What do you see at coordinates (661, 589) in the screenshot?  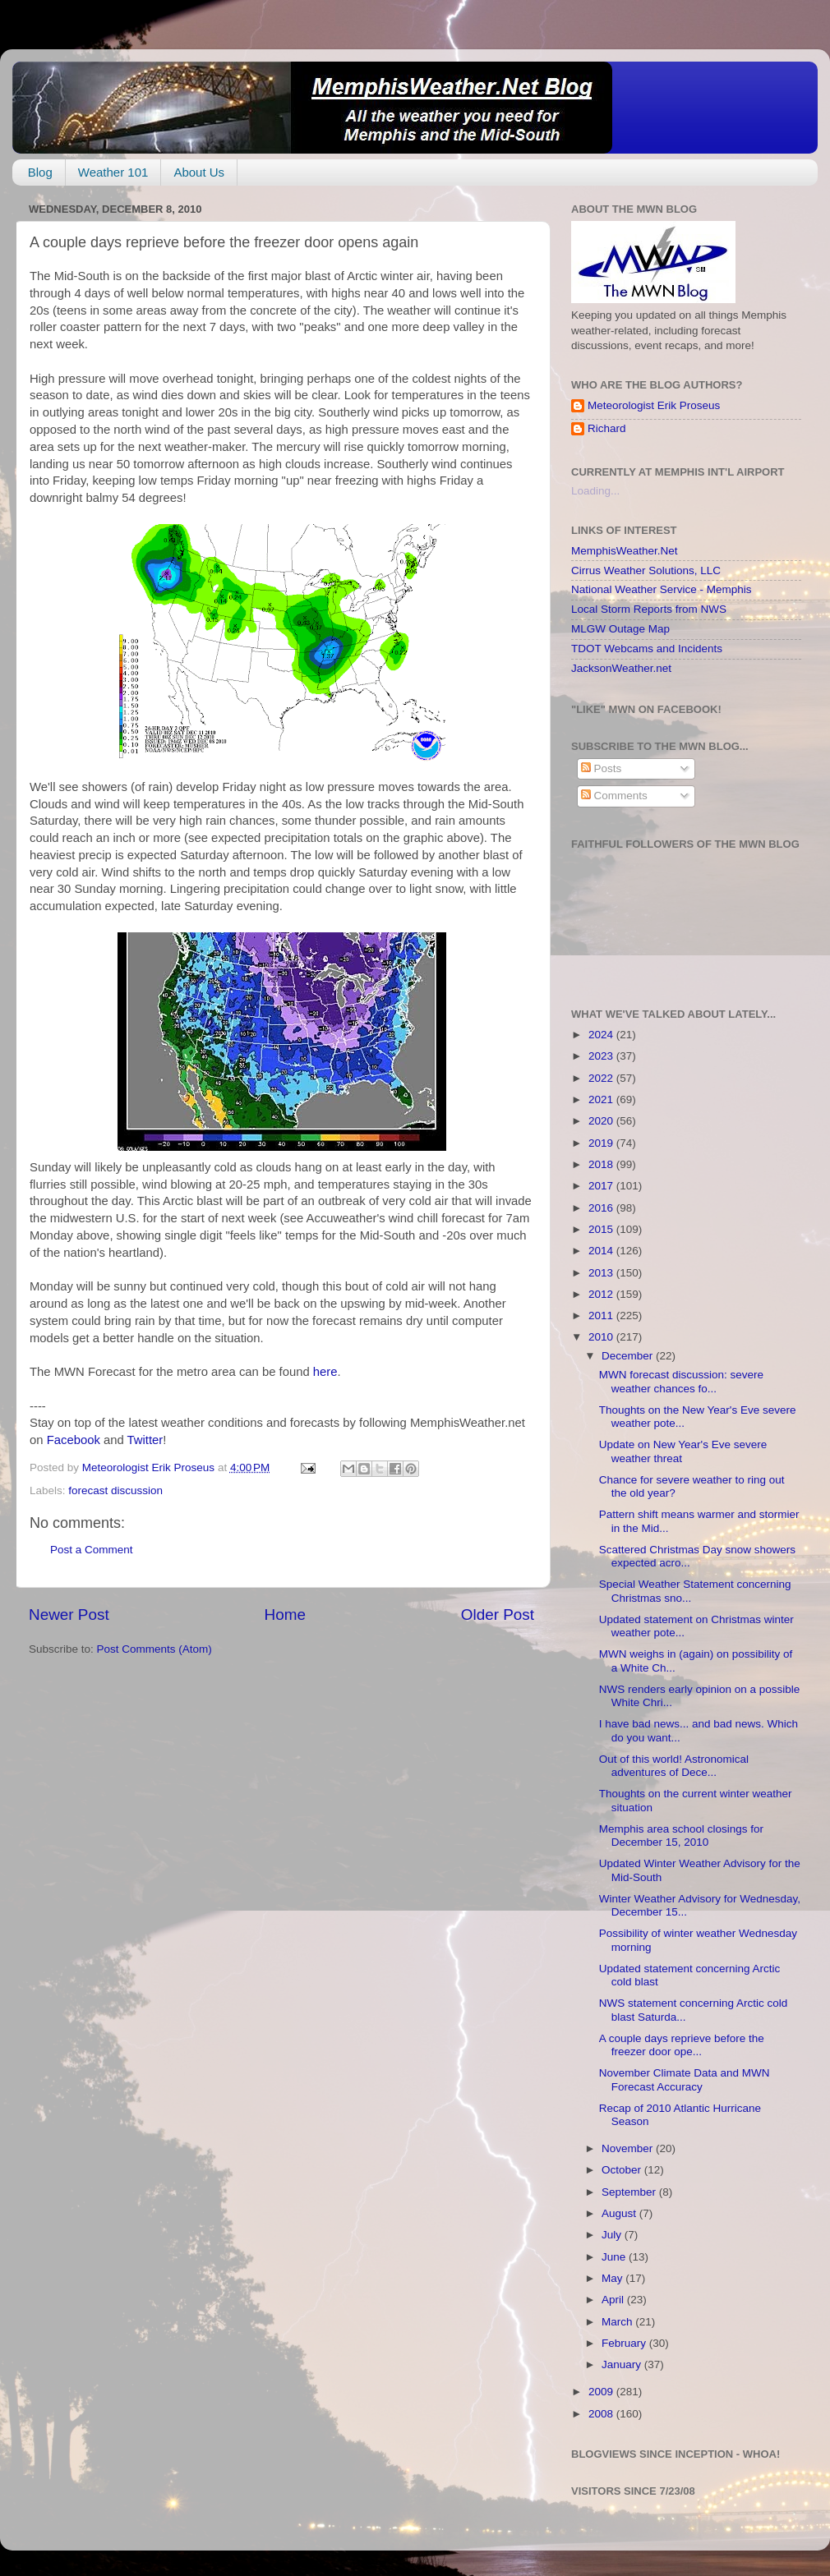 I see `National Weather Service - Memphis` at bounding box center [661, 589].